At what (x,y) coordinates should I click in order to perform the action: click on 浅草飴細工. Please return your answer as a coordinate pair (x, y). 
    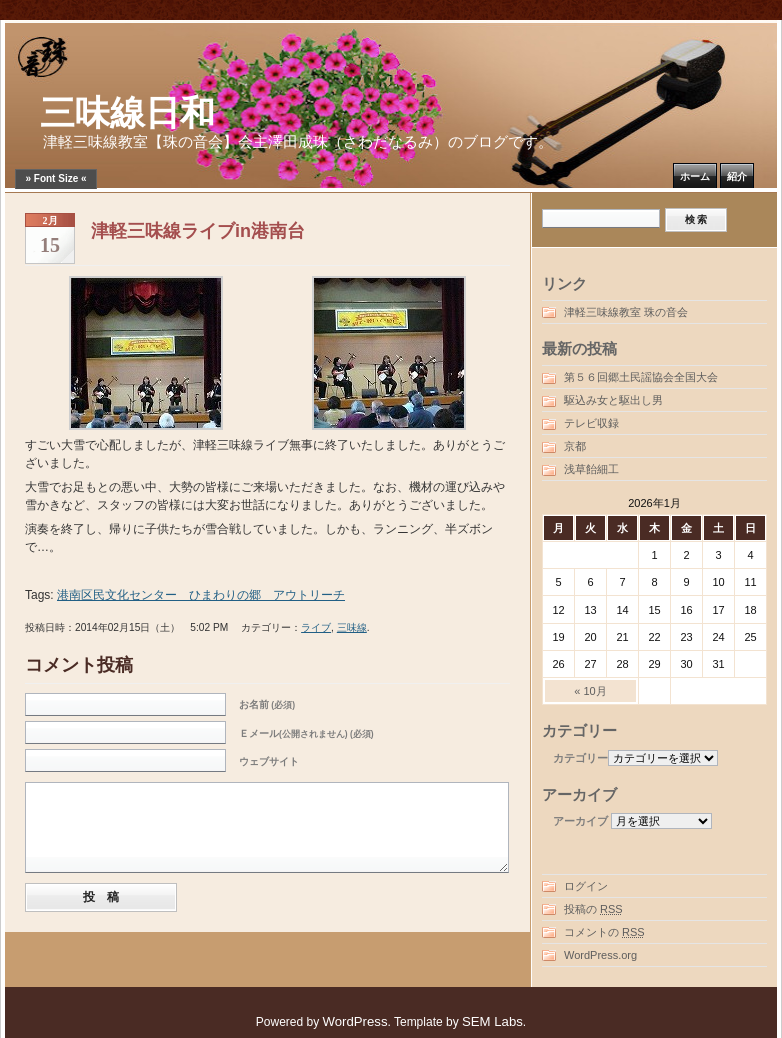
    Looking at the image, I should click on (591, 469).